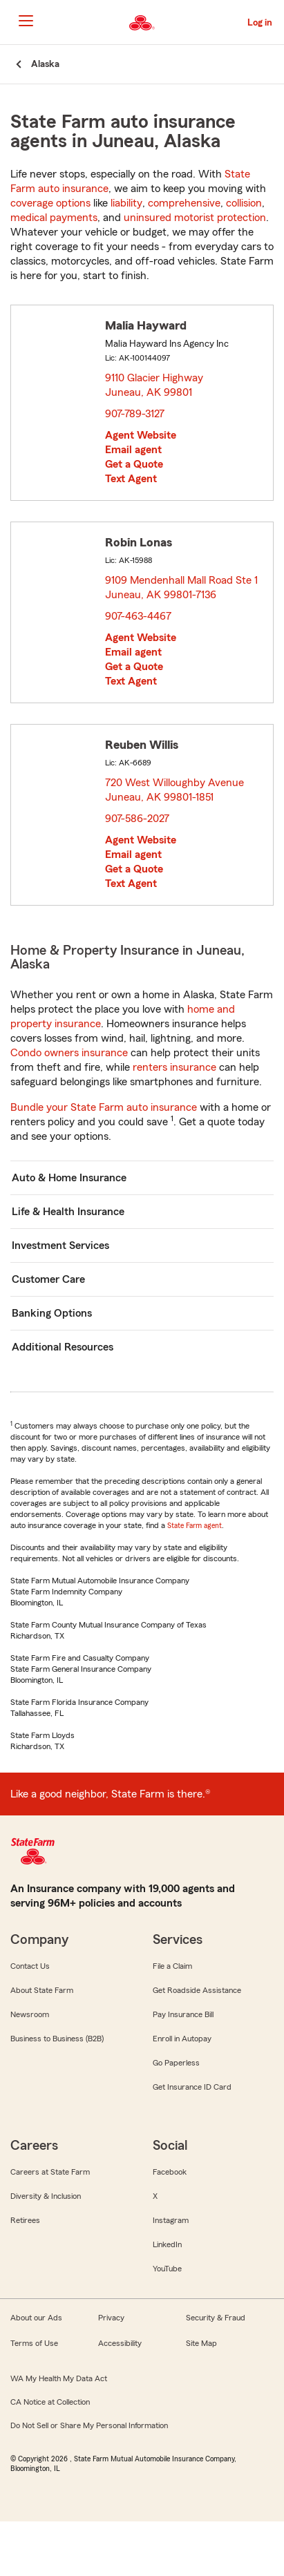 This screenshot has height=2576, width=284. What do you see at coordinates (29, 2014) in the screenshot?
I see `Newsroom` at bounding box center [29, 2014].